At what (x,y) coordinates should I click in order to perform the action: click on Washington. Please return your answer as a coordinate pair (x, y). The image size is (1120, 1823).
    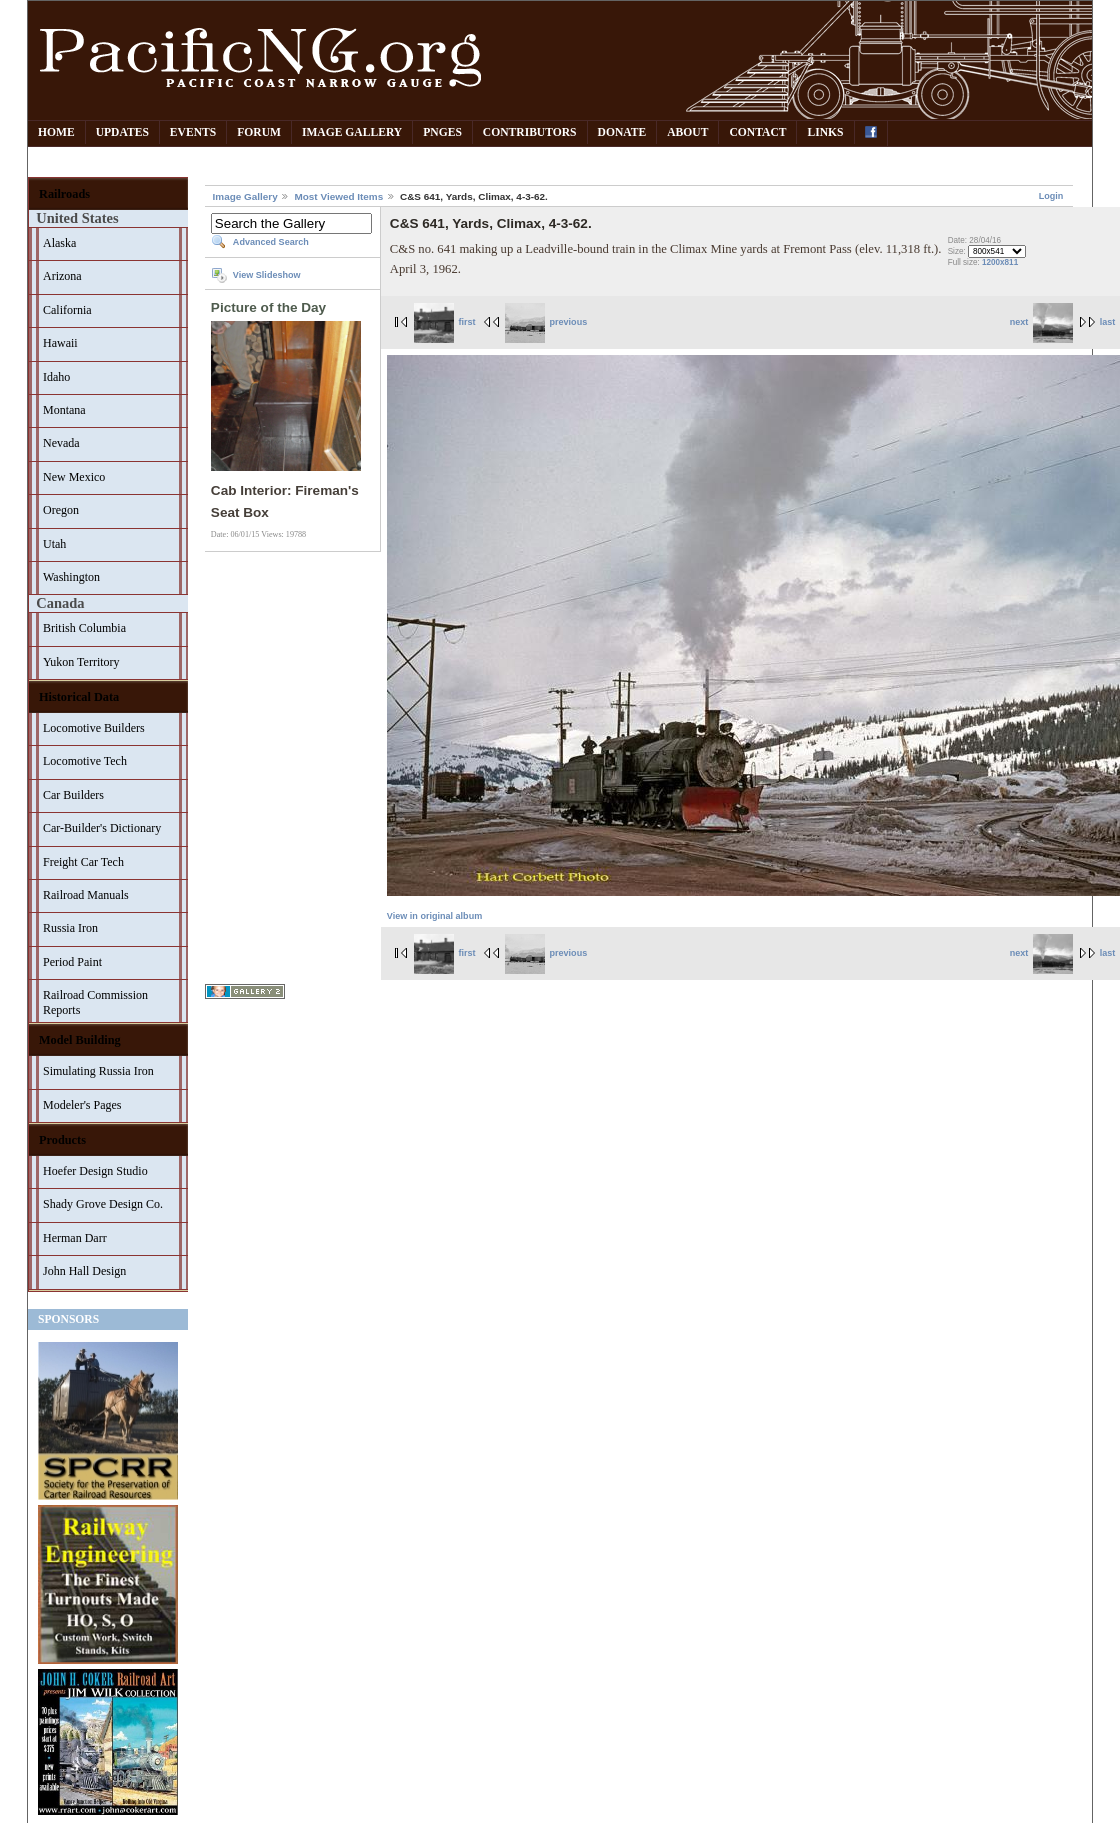
    Looking at the image, I should click on (71, 577).